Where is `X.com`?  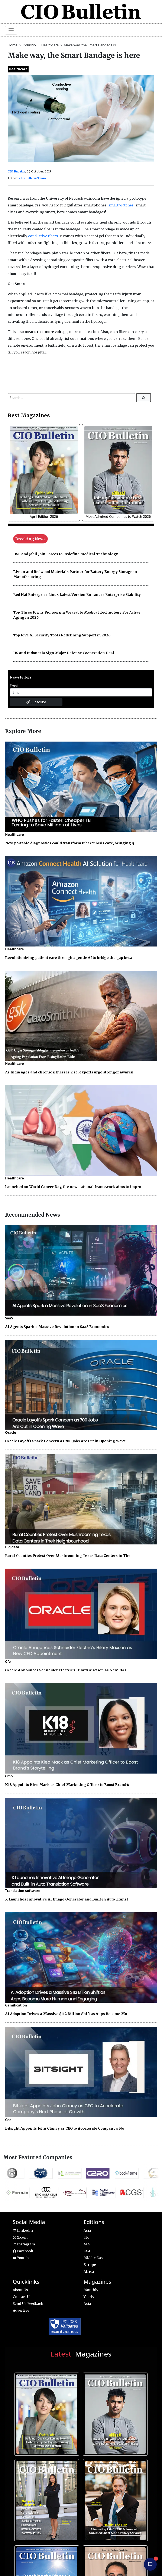
X.com is located at coordinates (20, 2237).